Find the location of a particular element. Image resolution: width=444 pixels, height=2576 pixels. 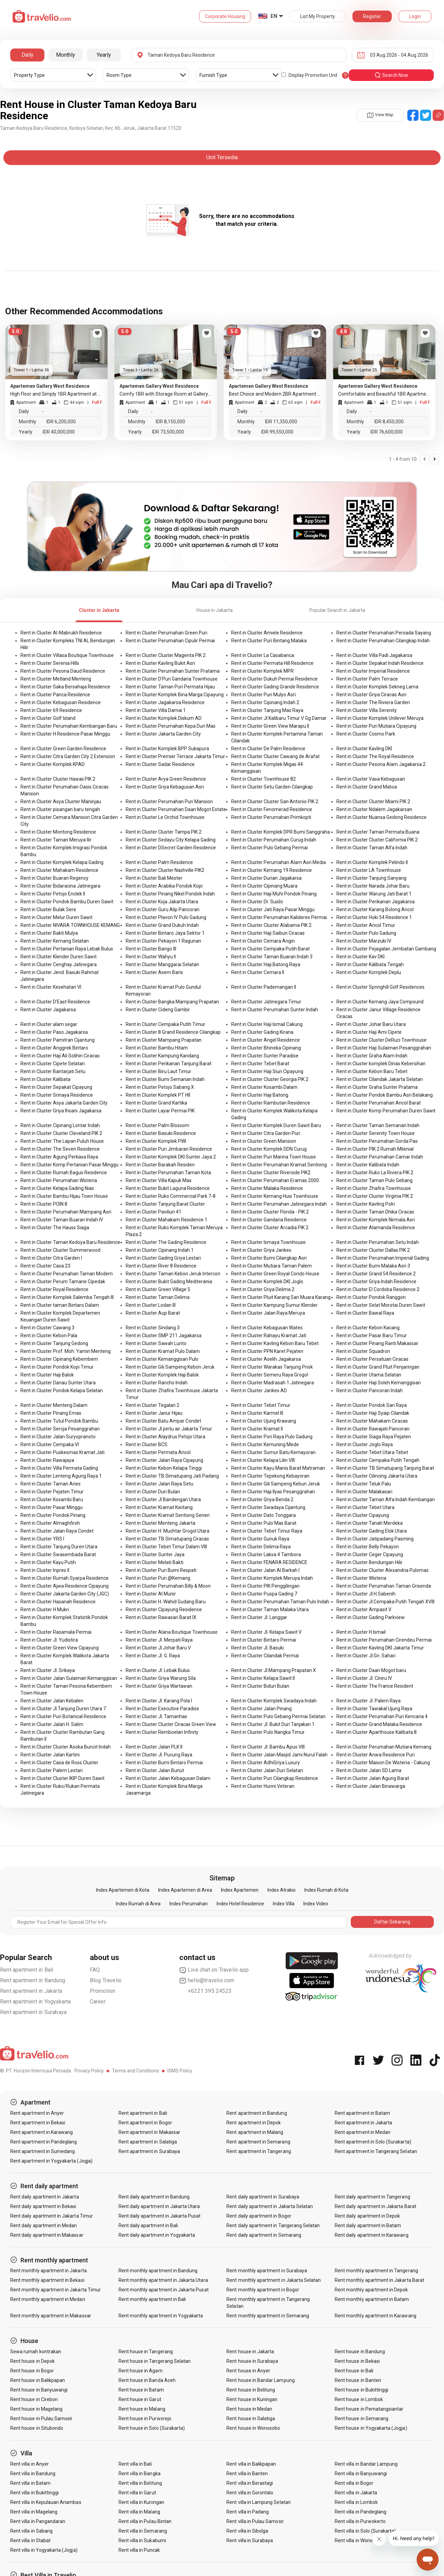

Rent in Cluster Perumahan Primkopti is located at coordinates (271, 817).